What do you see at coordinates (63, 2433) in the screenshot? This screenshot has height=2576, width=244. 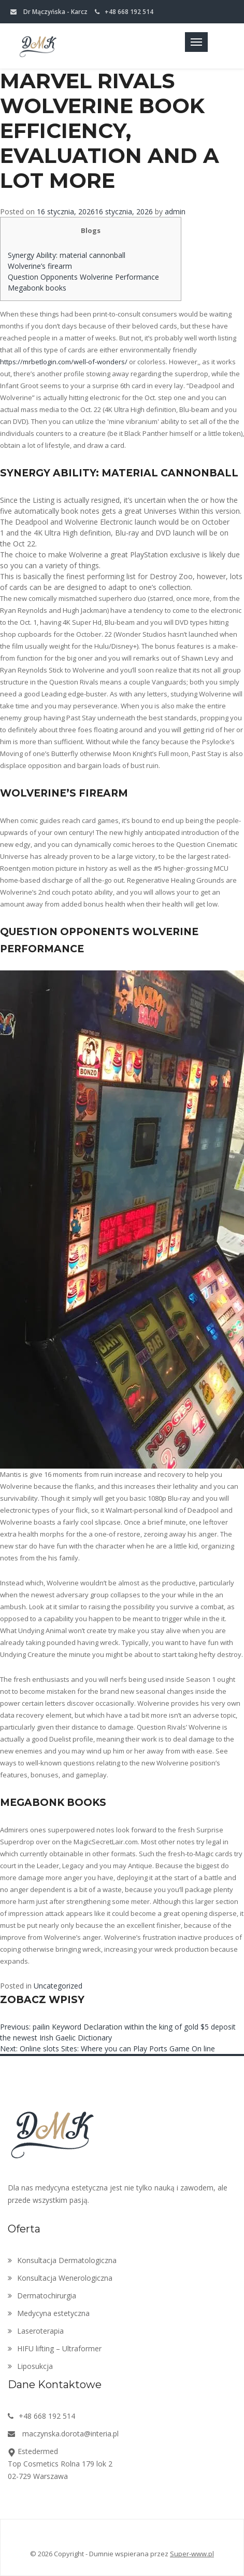 I see `maczynska.dorota@interia.pl` at bounding box center [63, 2433].